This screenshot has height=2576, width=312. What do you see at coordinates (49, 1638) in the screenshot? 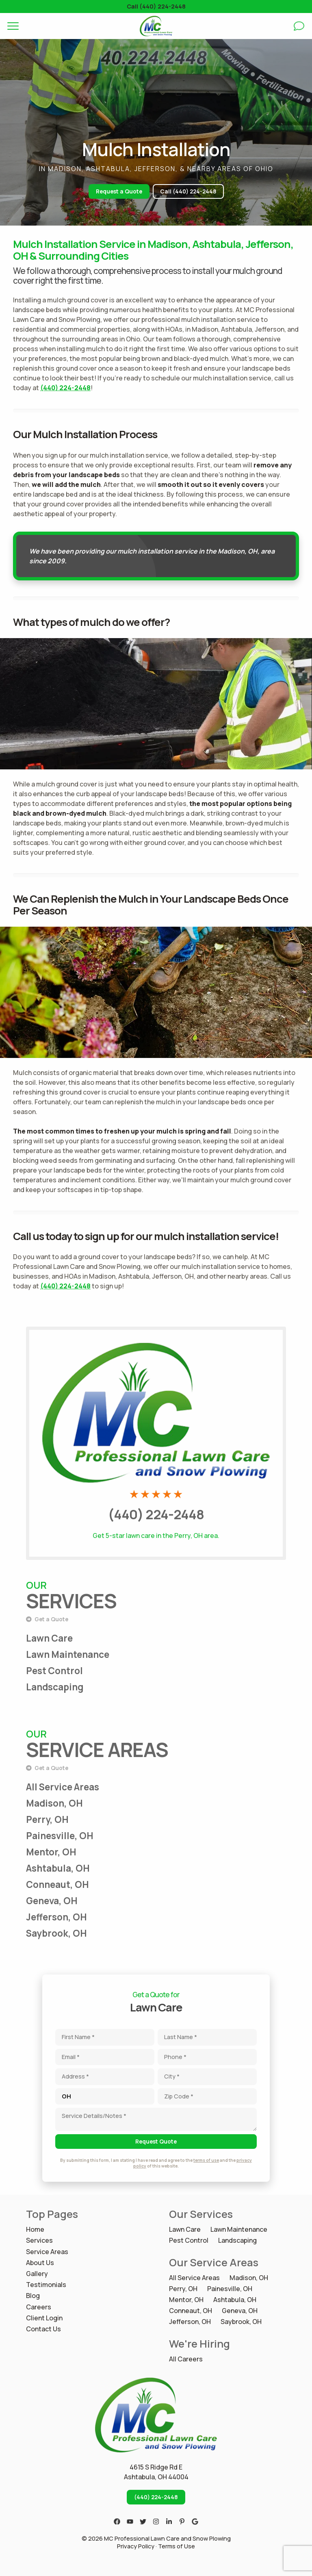
I see `Lawn Care` at bounding box center [49, 1638].